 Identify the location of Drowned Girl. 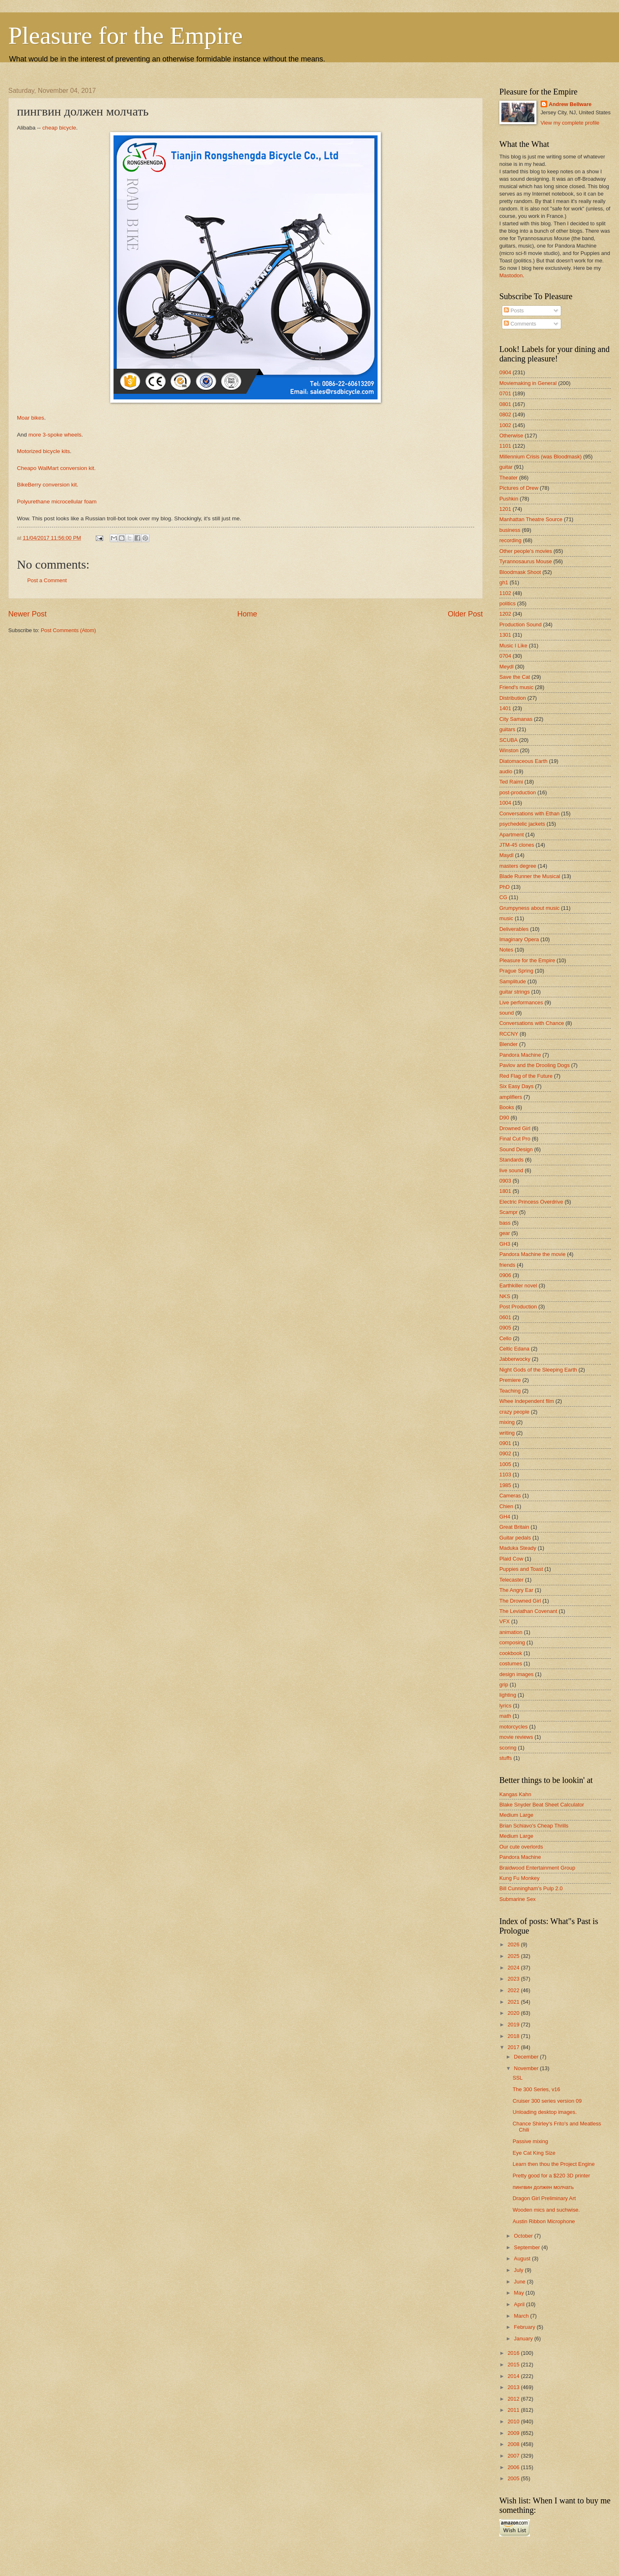
(514, 1128).